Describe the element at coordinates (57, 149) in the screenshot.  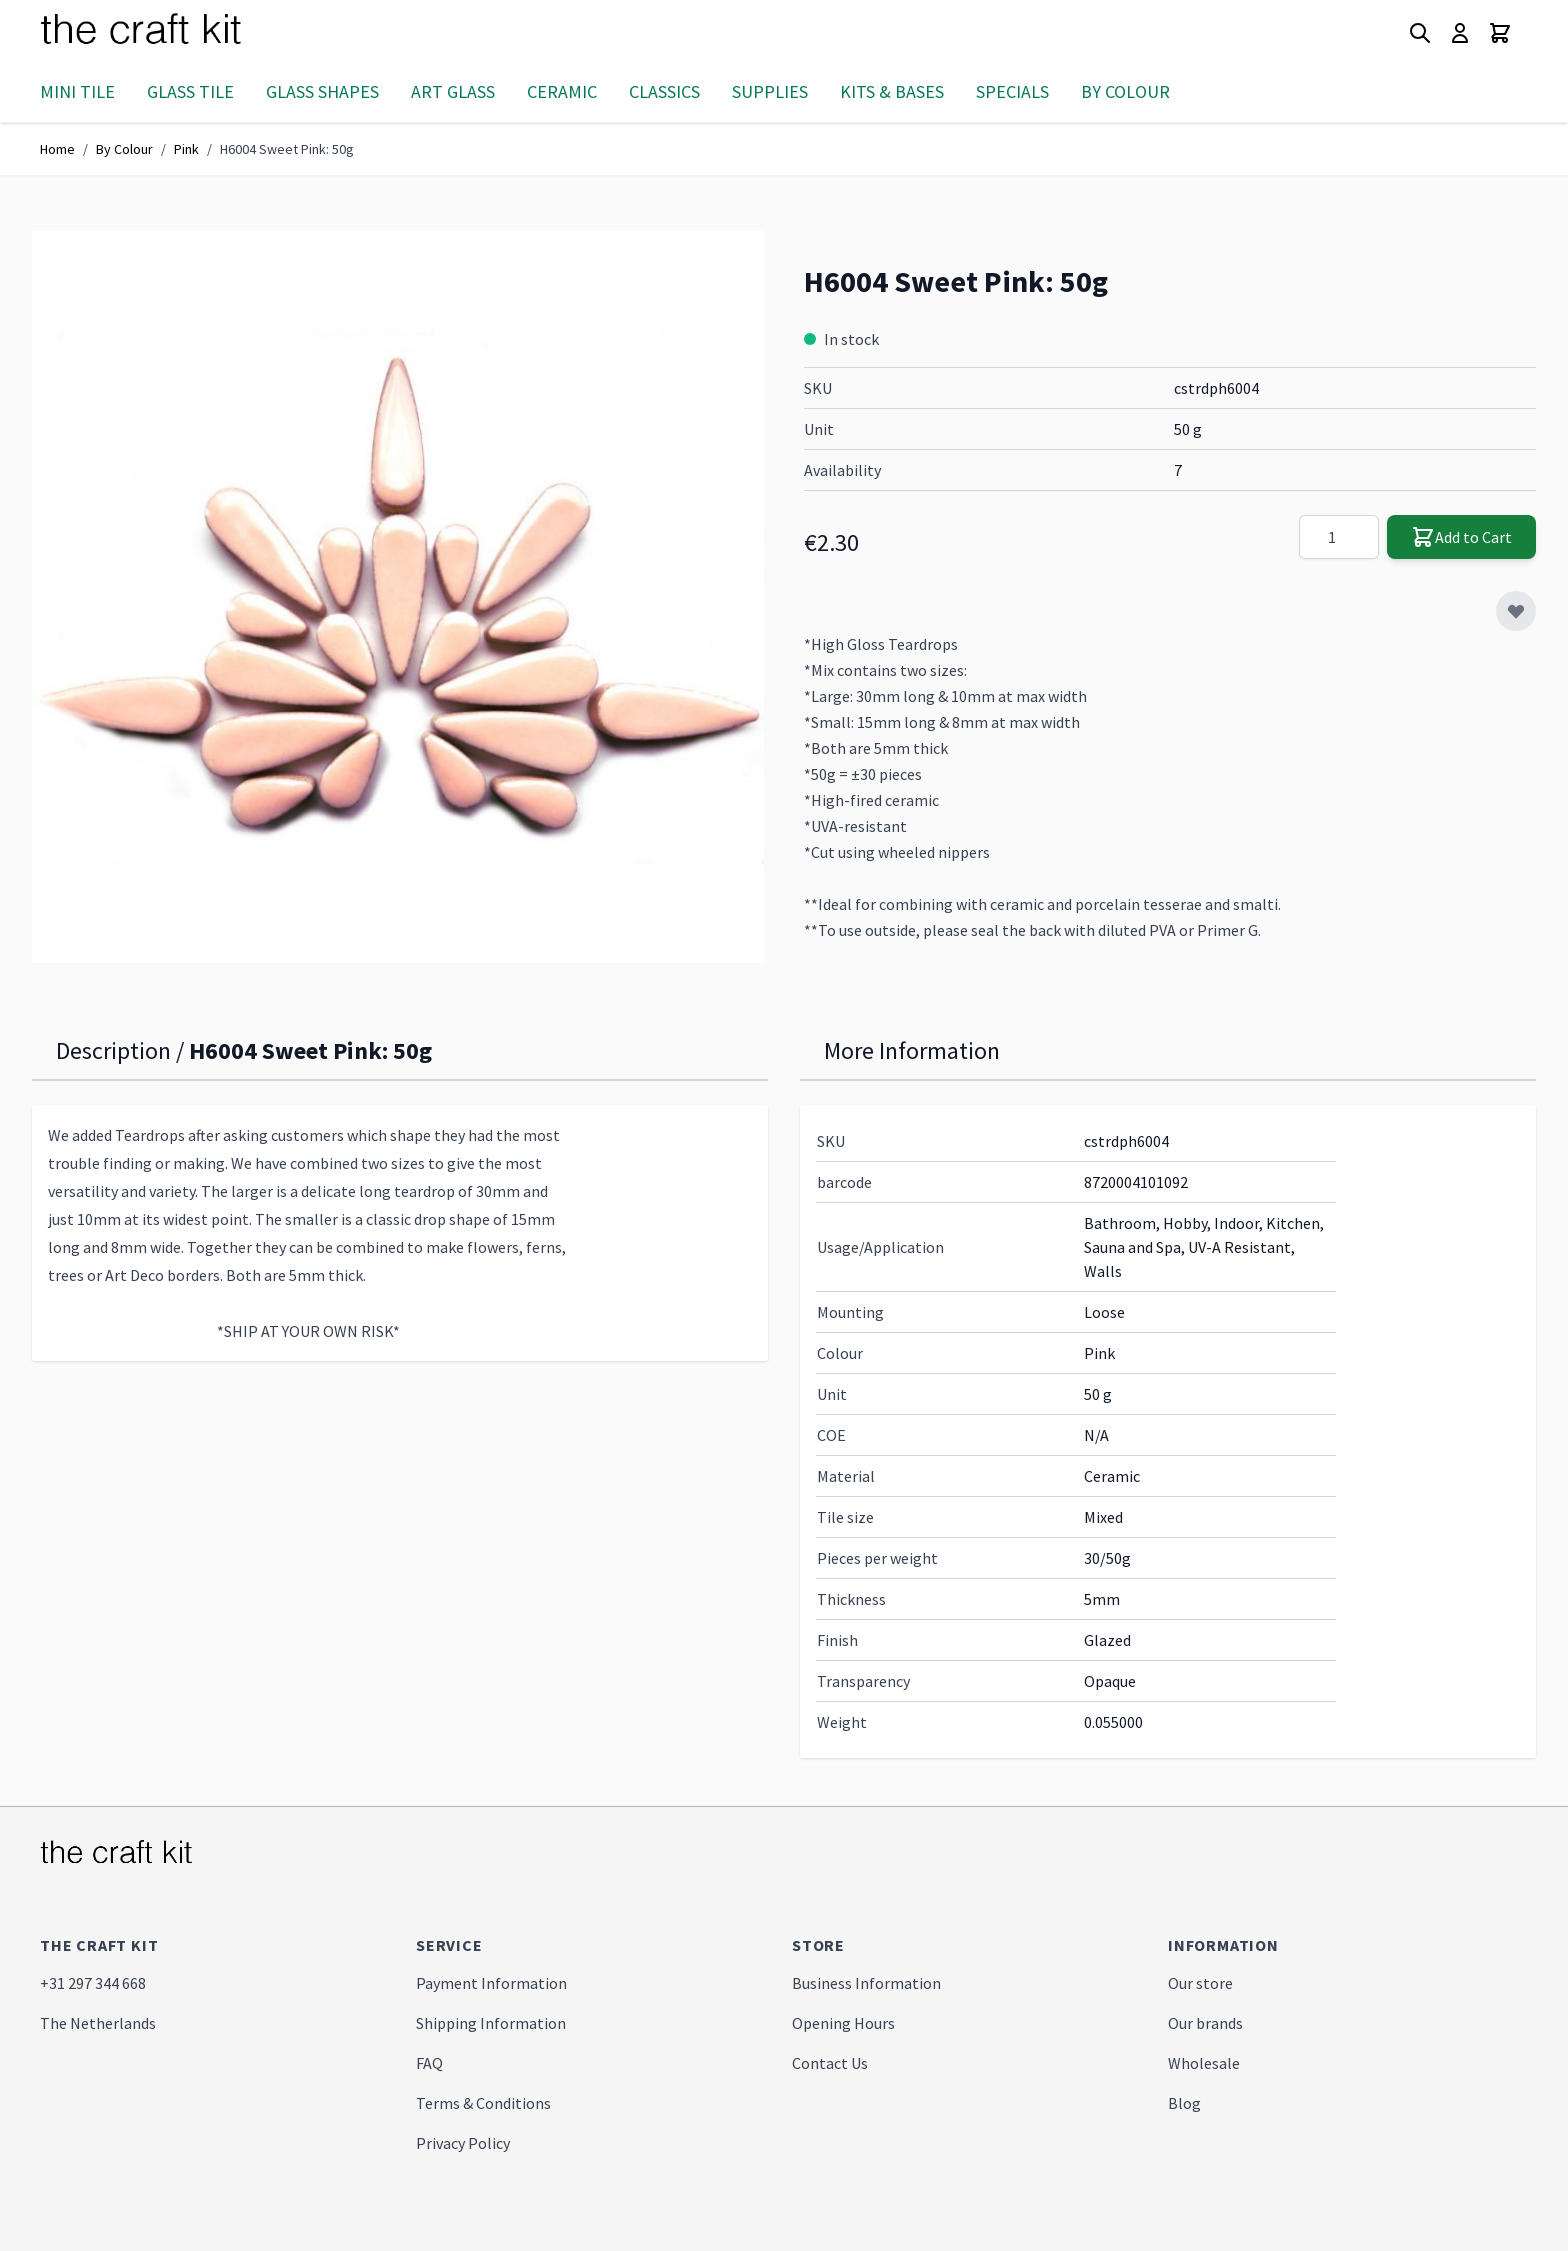
I see `Home [Go to Home Page]` at that location.